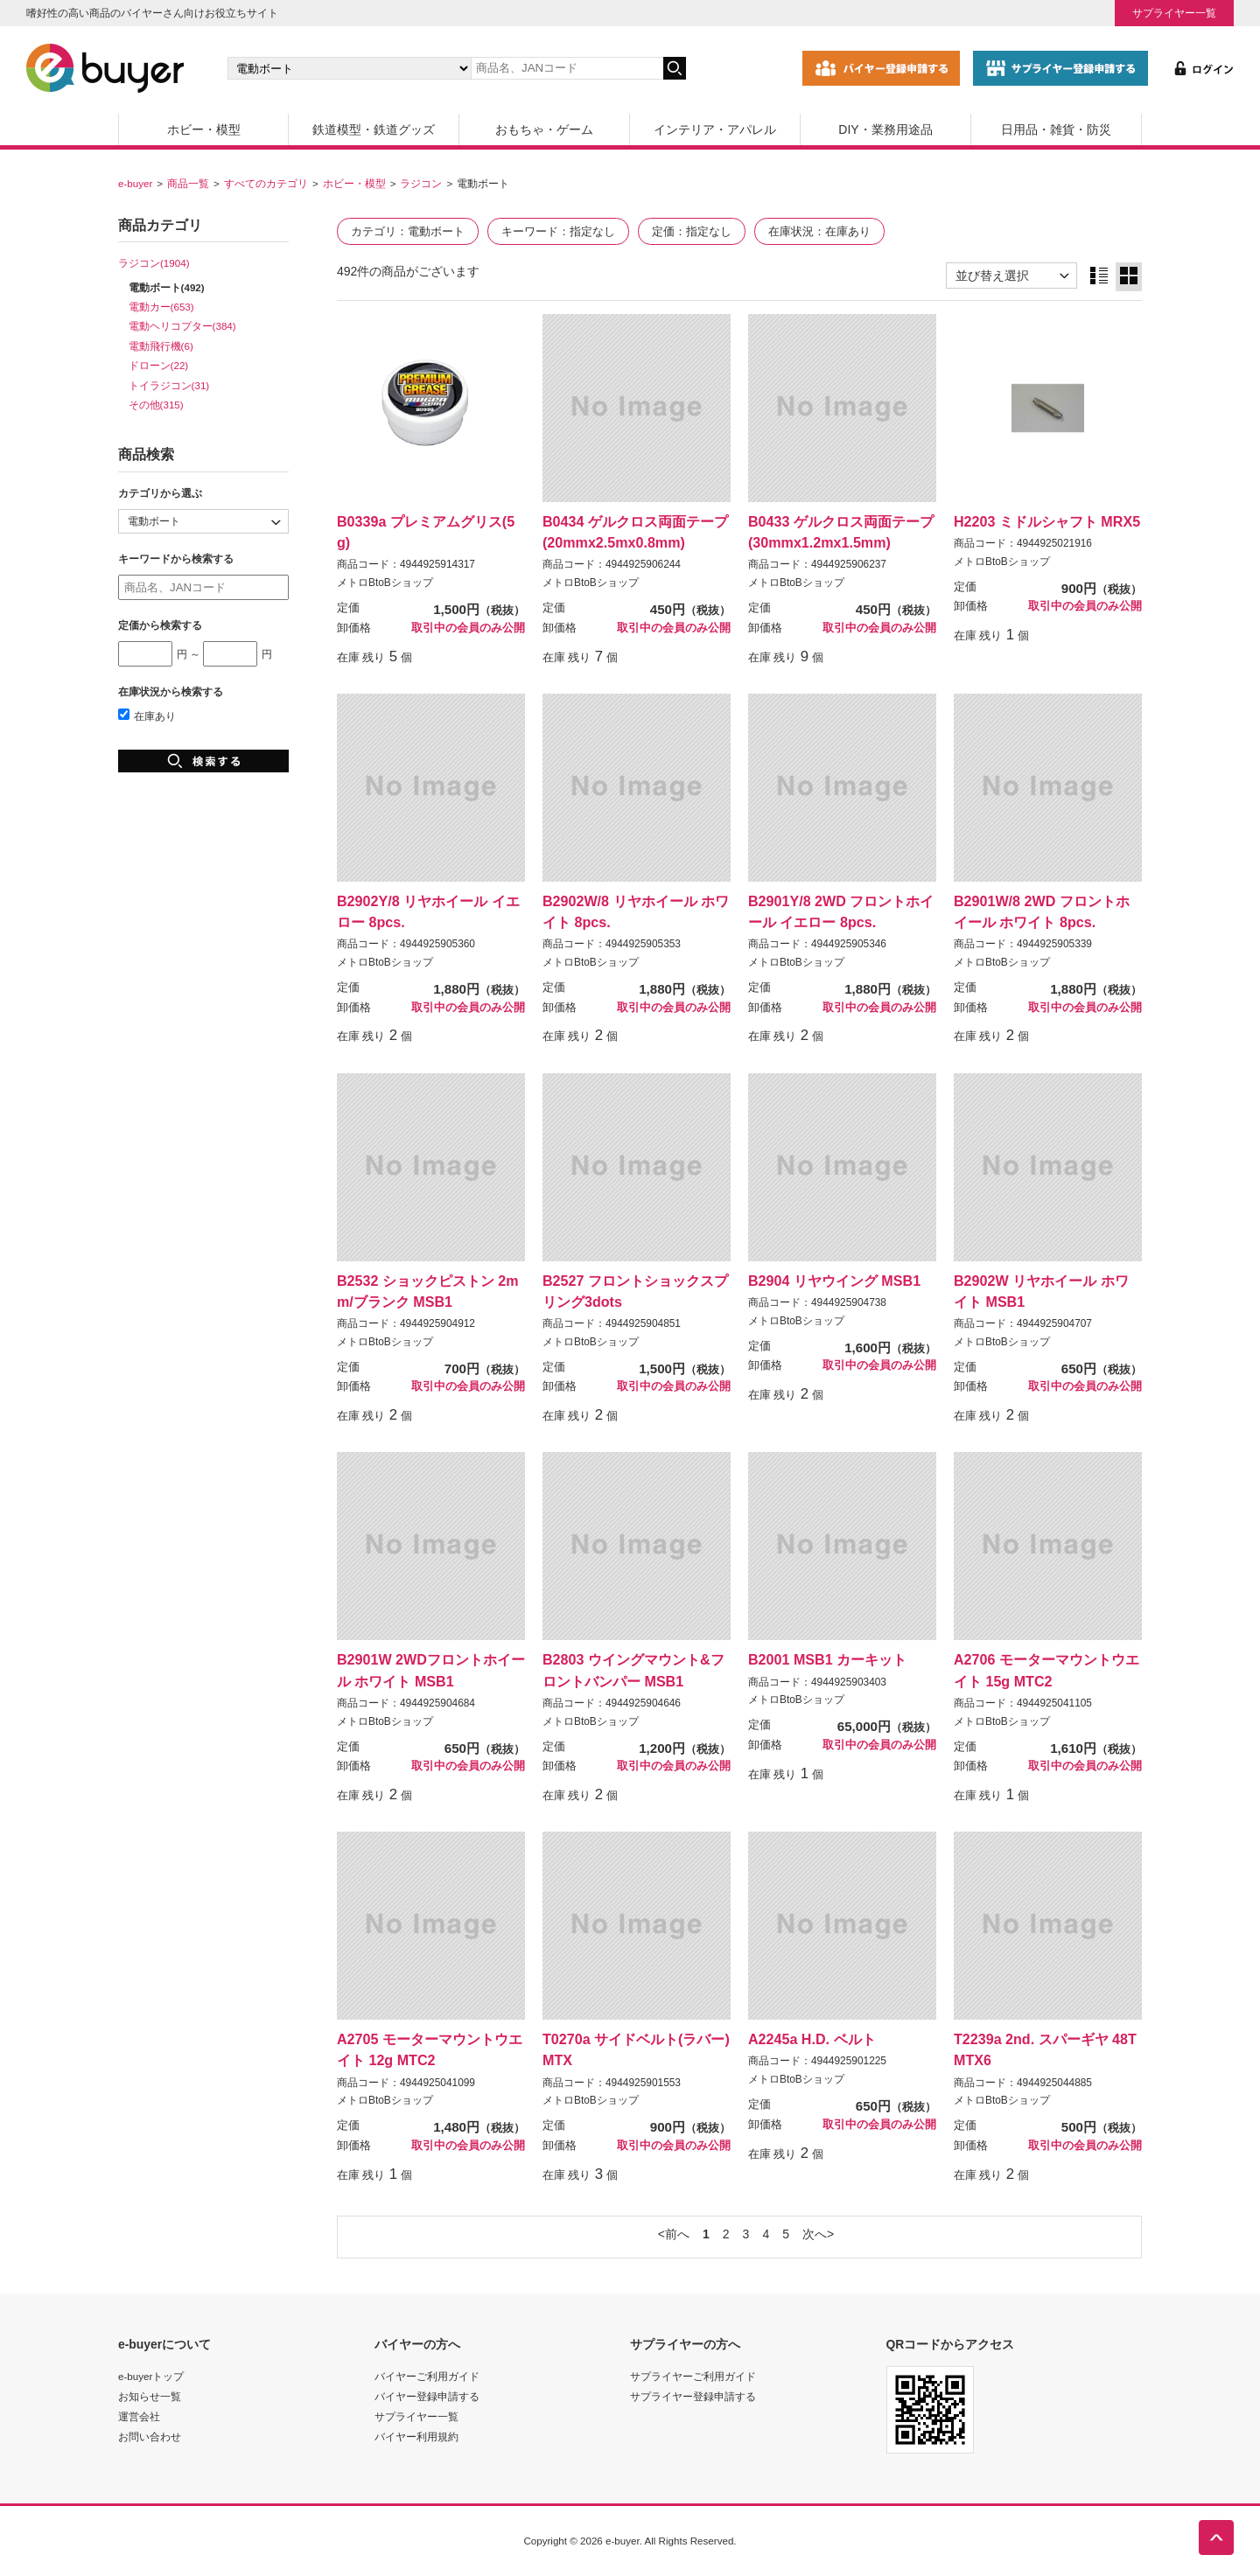 This screenshot has width=1260, height=2576. Describe the element at coordinates (693, 2376) in the screenshot. I see `サプライヤーご利用ガイド` at that location.